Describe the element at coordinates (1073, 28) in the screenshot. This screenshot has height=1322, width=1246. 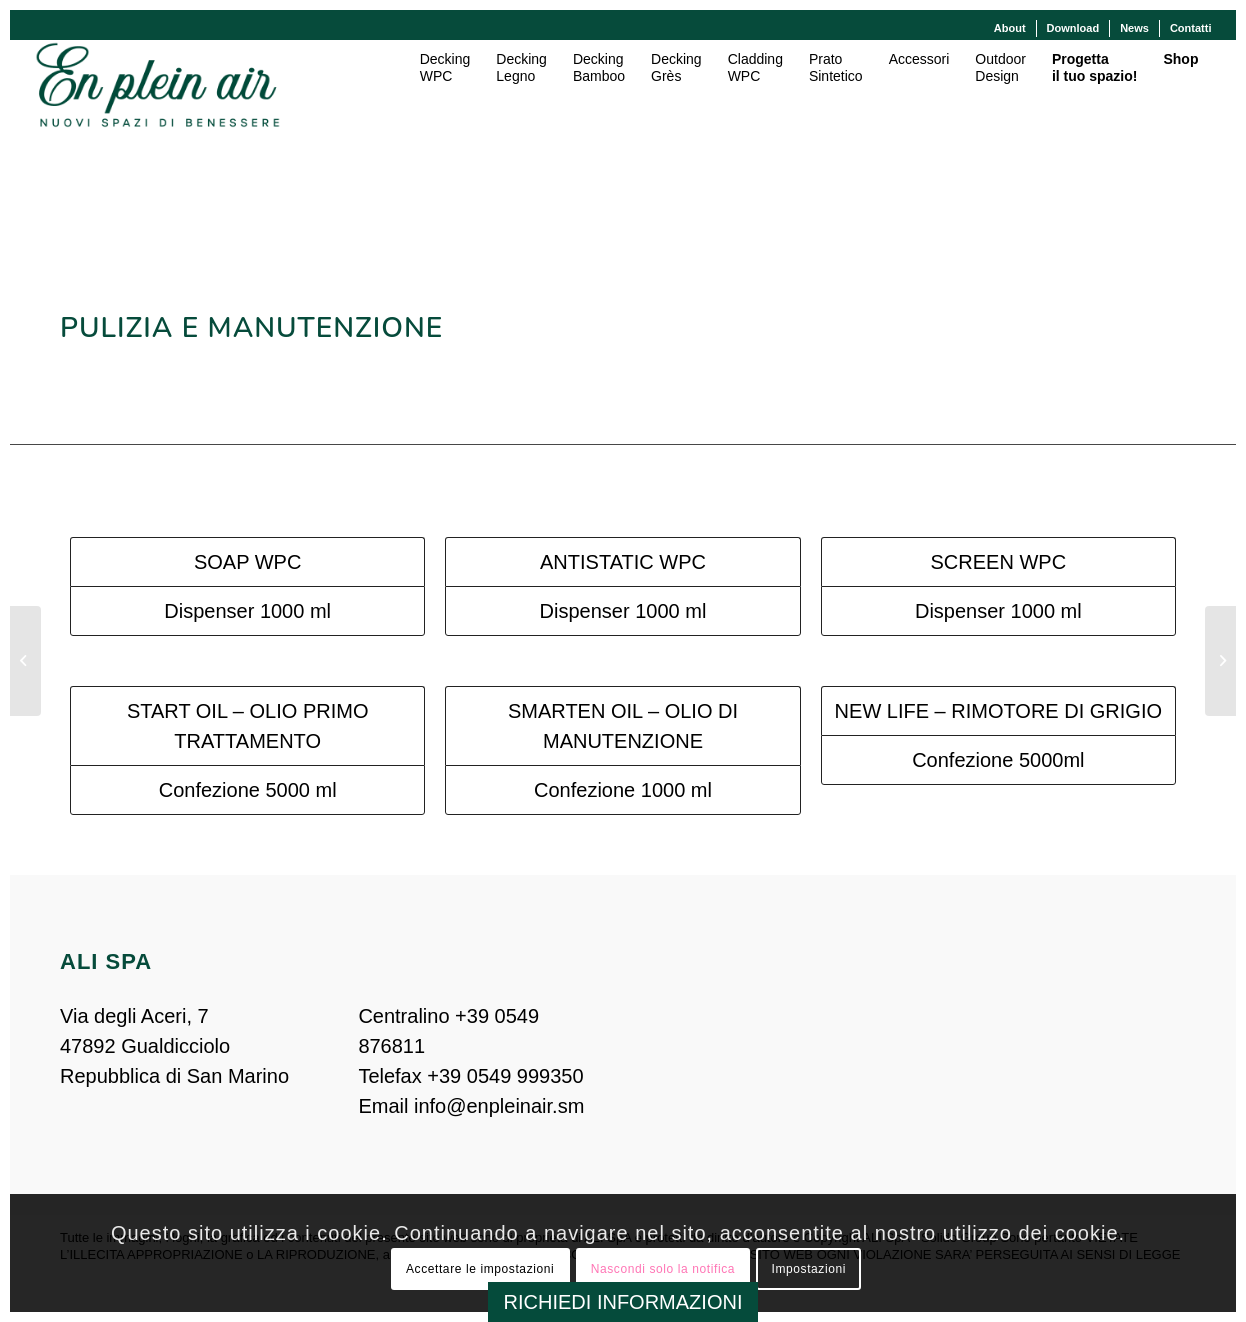
I see `Download` at that location.